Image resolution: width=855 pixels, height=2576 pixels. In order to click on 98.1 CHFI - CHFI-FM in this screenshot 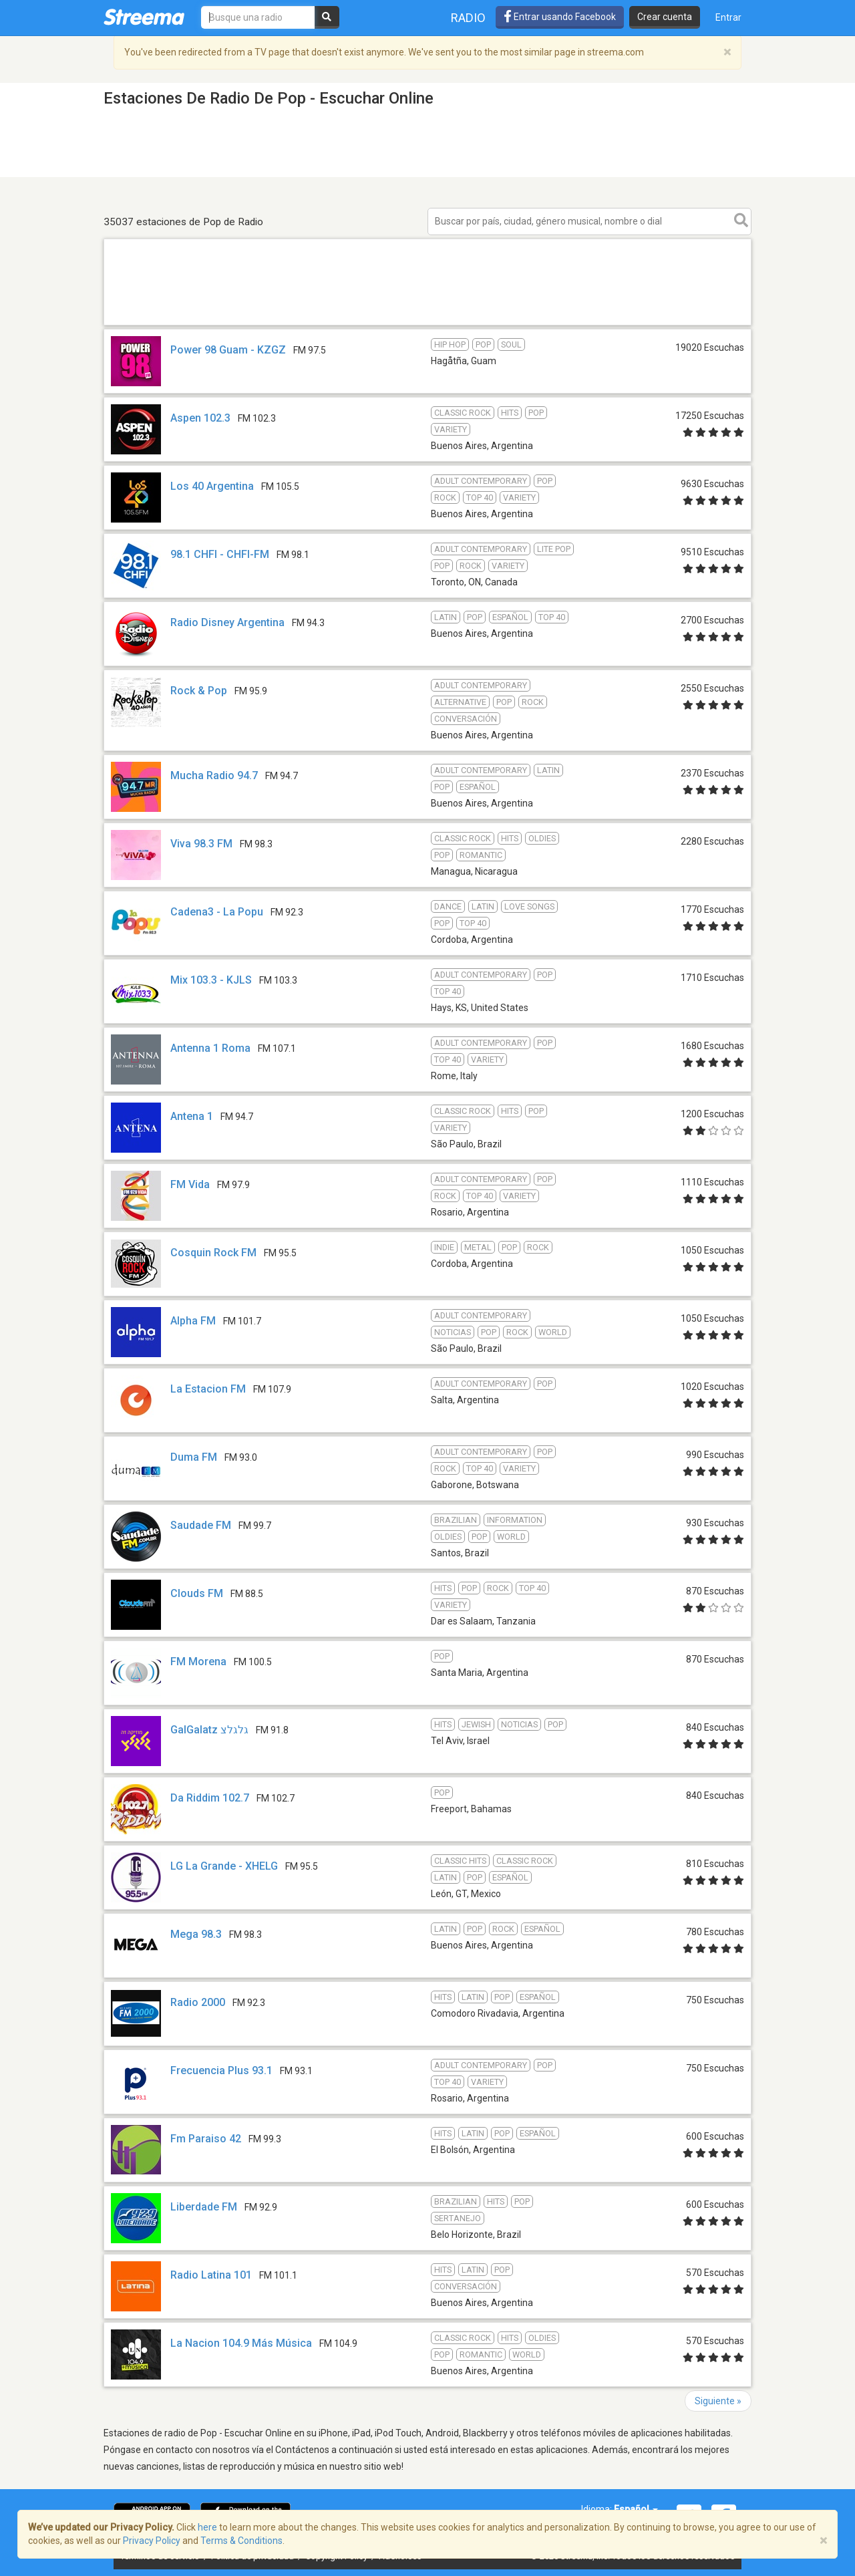, I will do `click(219, 554)`.